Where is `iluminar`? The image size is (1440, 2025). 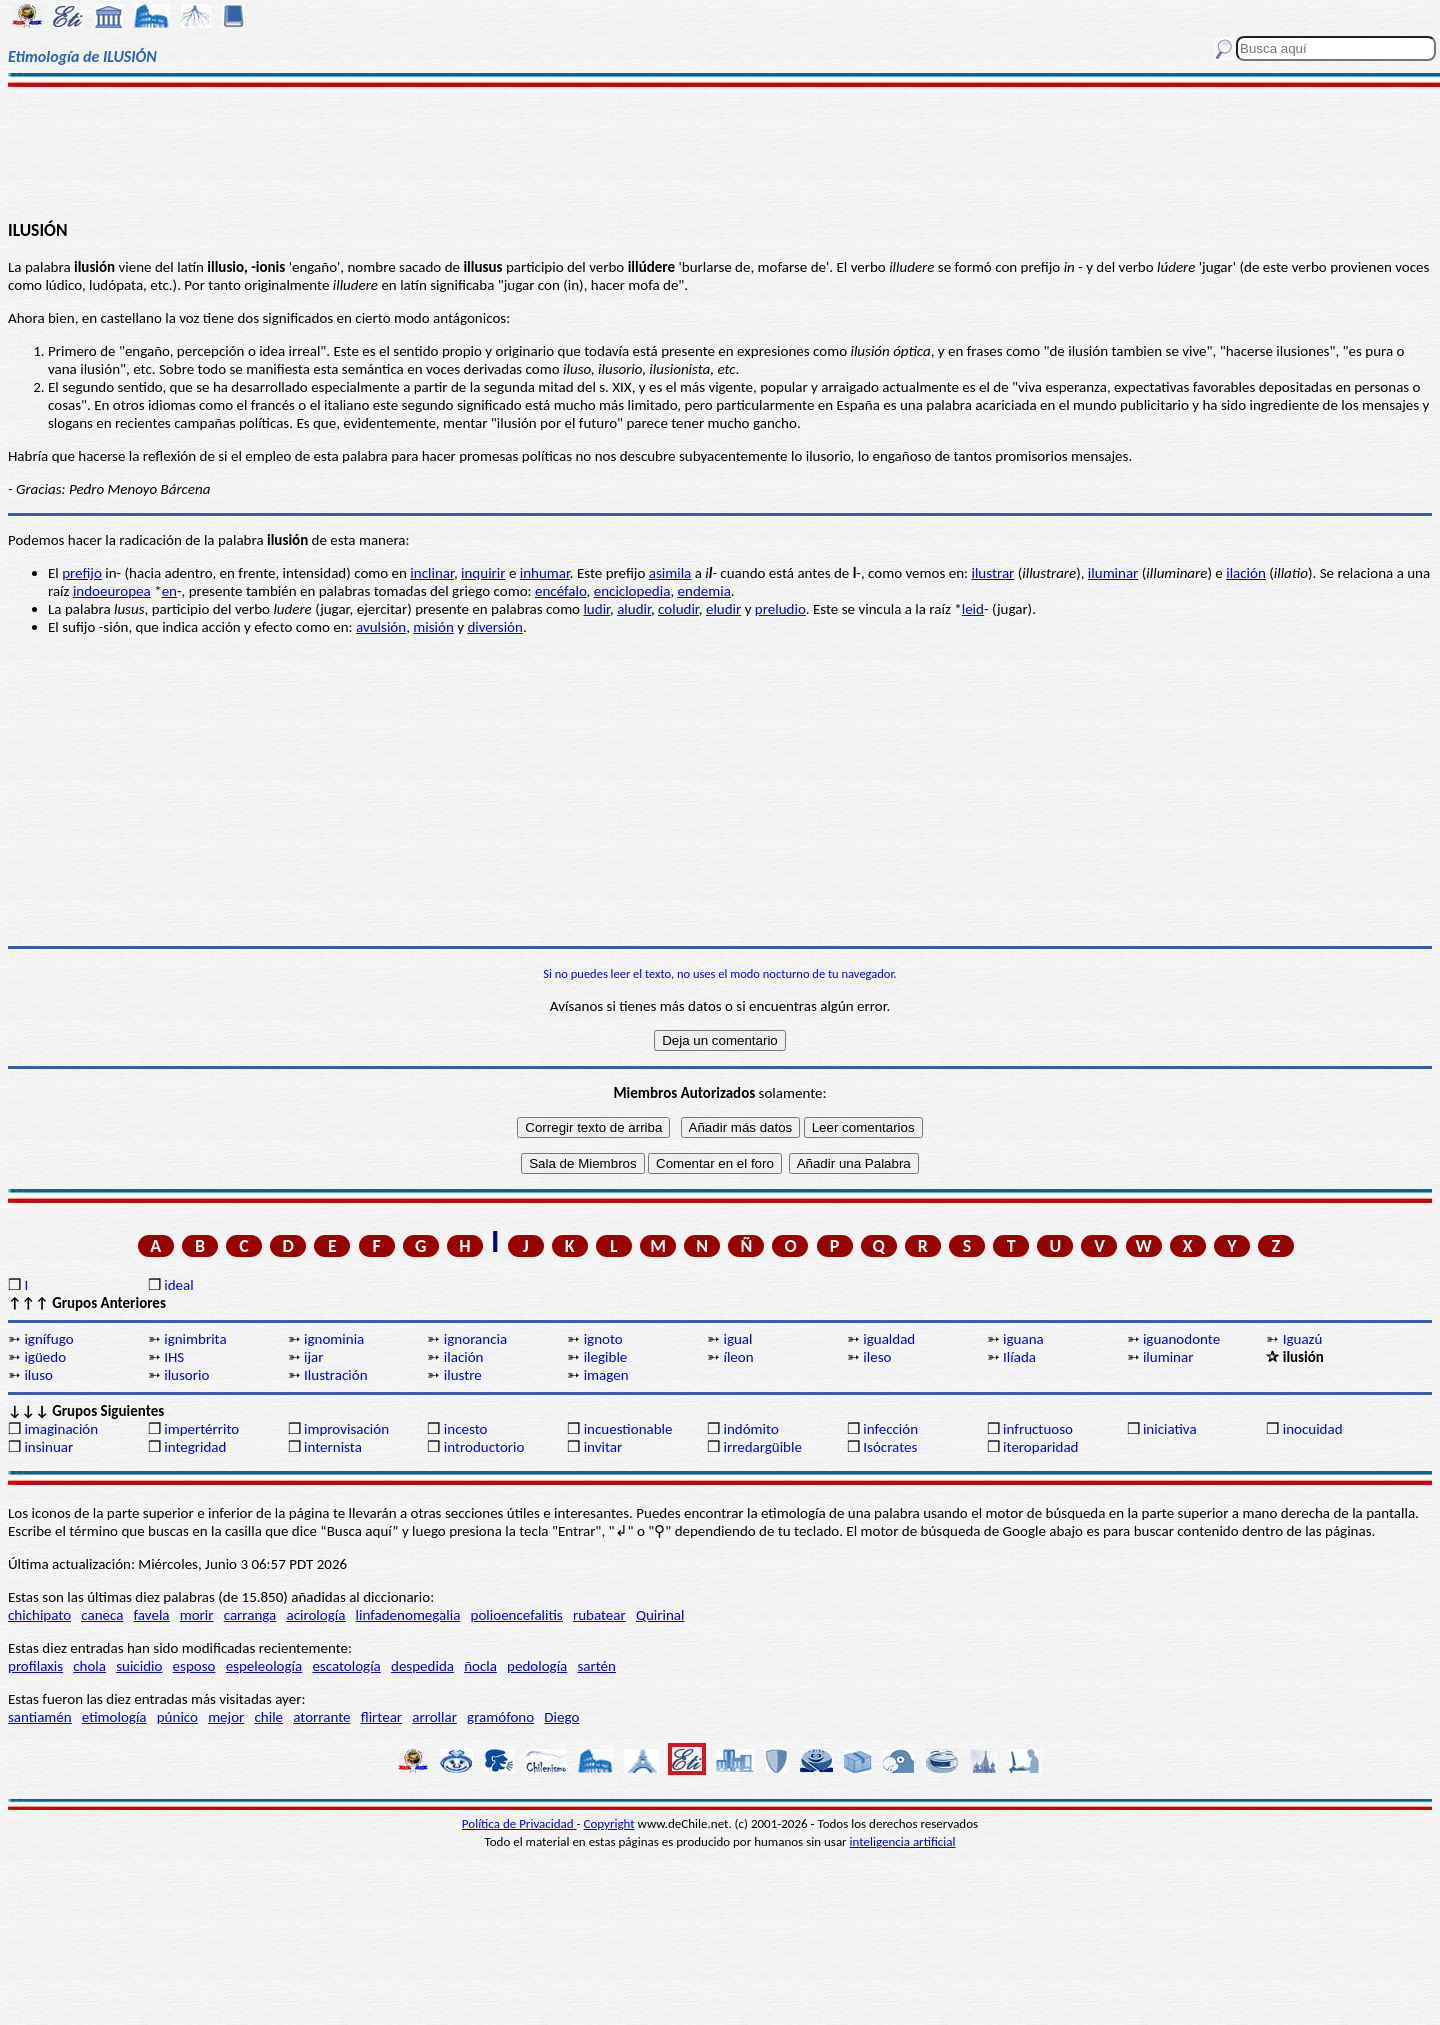 iluminar is located at coordinates (1113, 573).